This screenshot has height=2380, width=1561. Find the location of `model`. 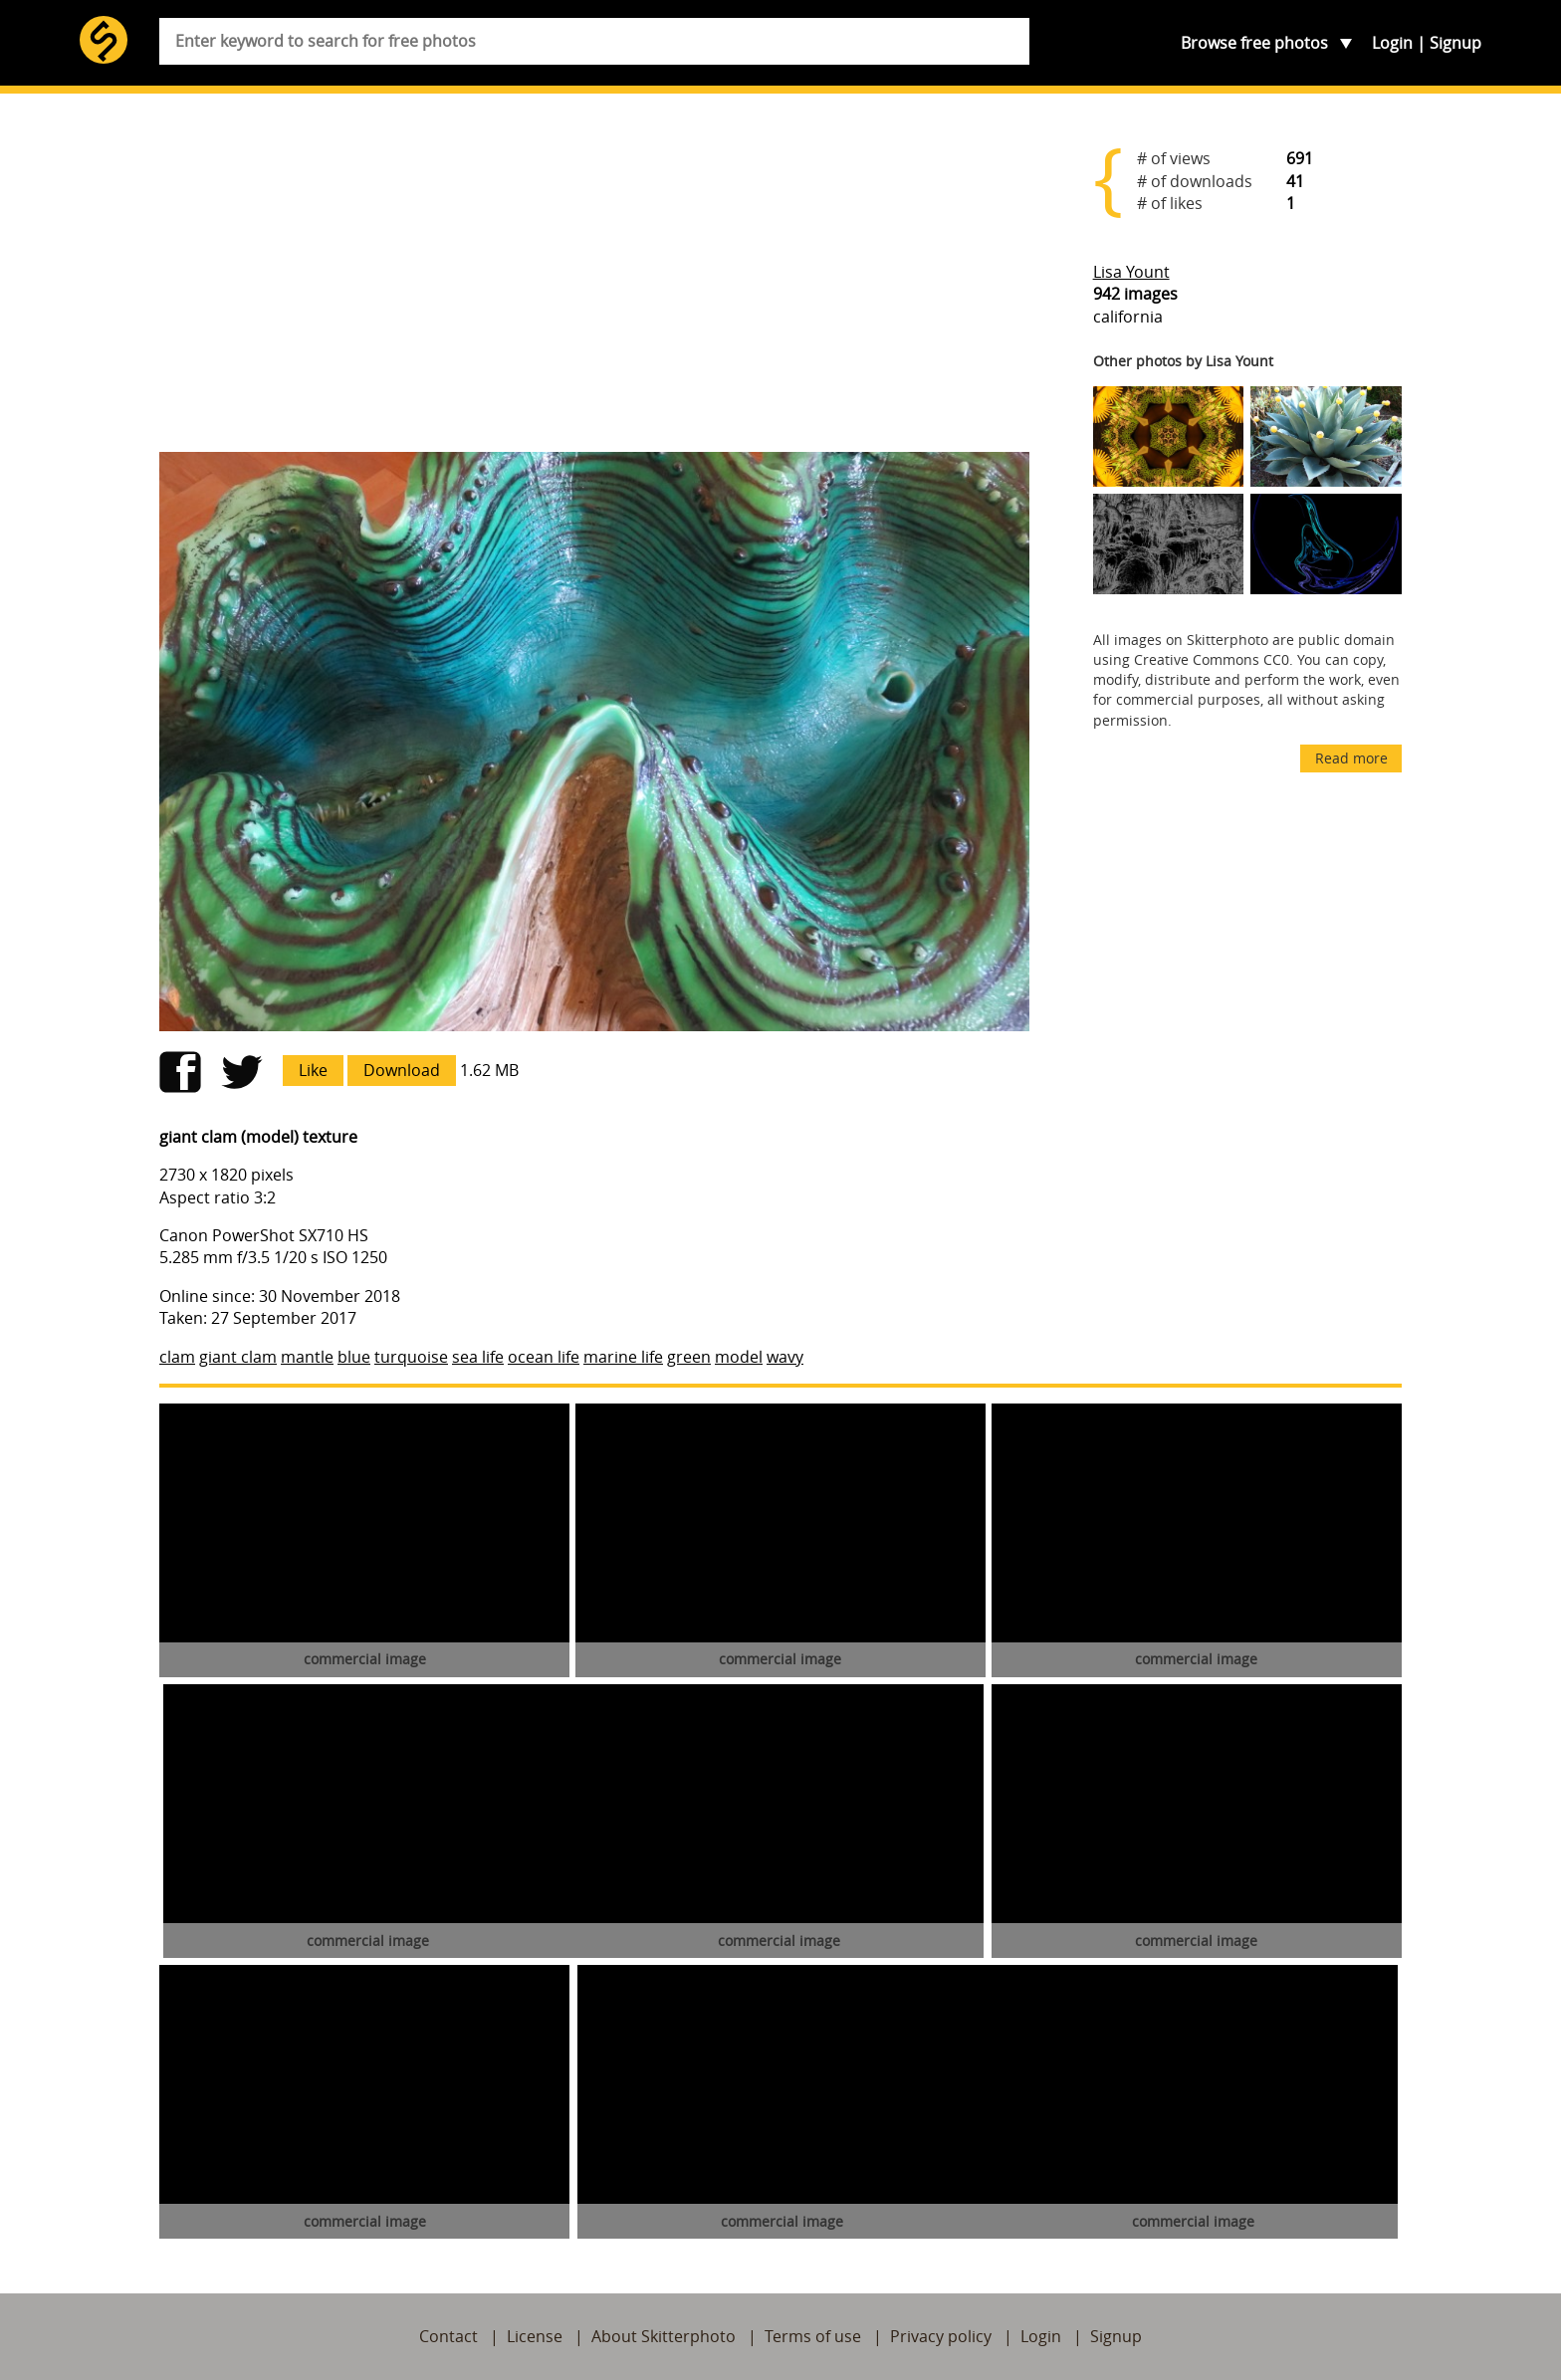

model is located at coordinates (739, 1357).